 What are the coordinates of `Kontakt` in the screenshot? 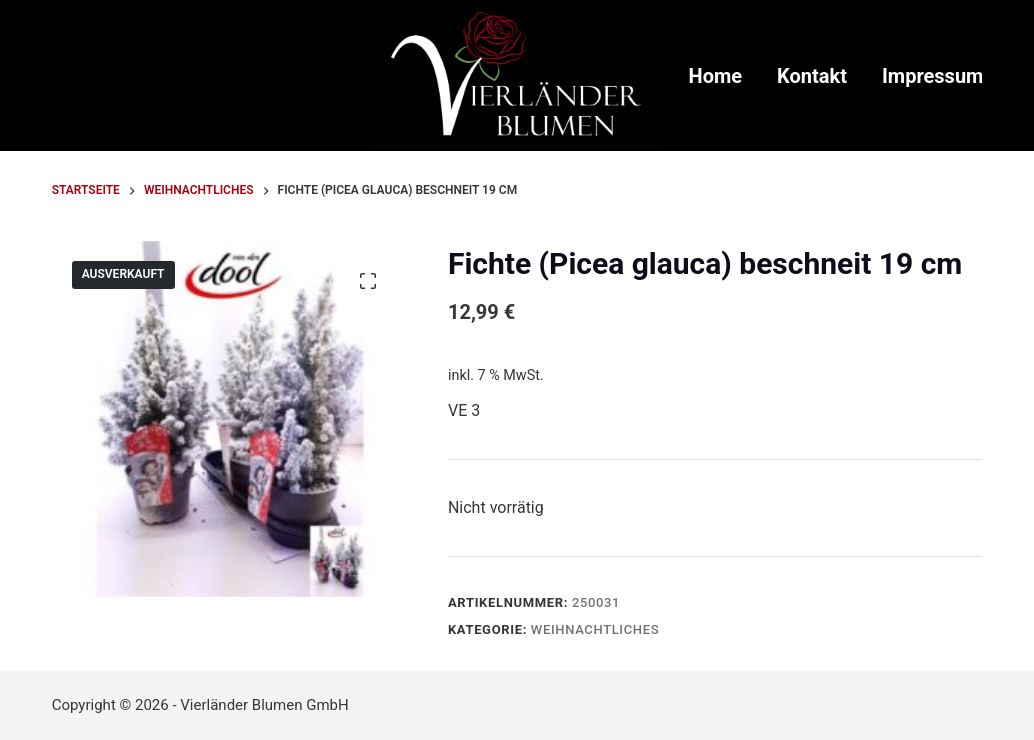 It's located at (812, 76).